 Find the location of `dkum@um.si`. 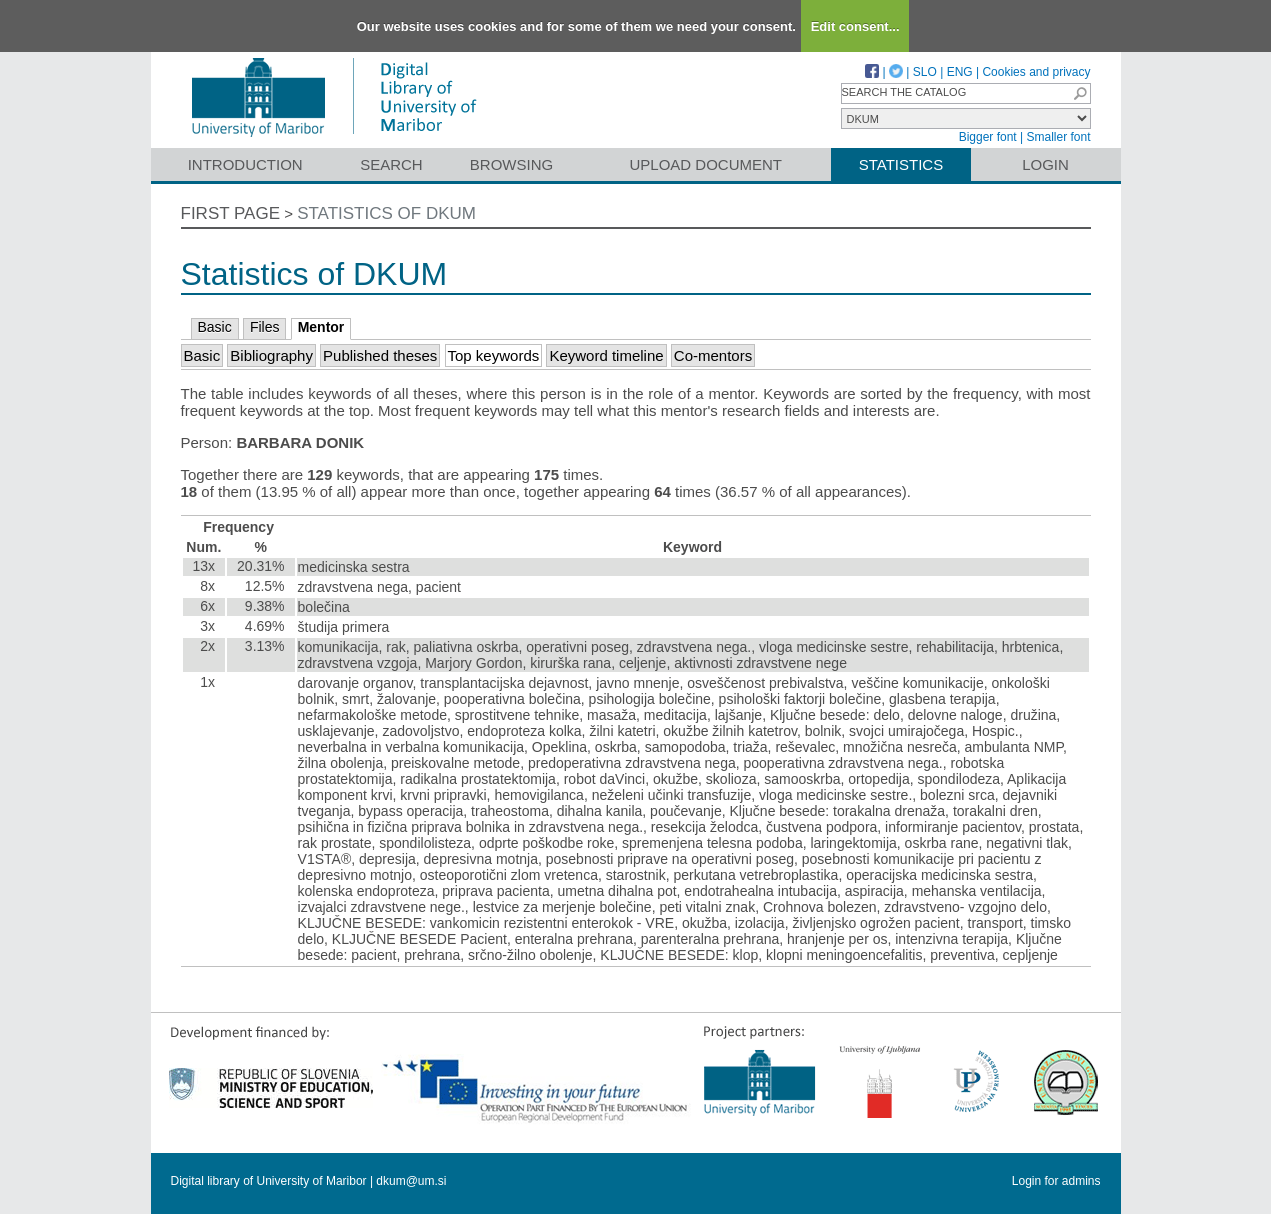

dkum@um.si is located at coordinates (411, 1181).